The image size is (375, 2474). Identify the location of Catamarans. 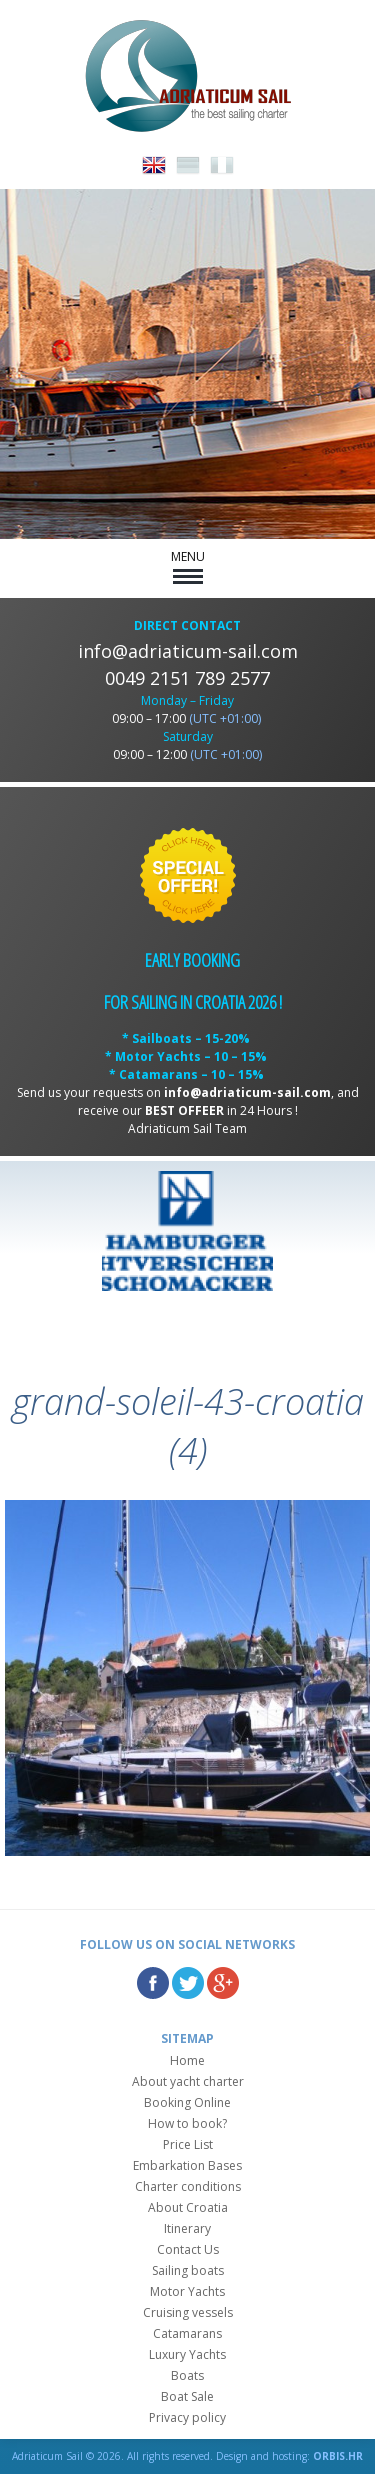
(187, 2333).